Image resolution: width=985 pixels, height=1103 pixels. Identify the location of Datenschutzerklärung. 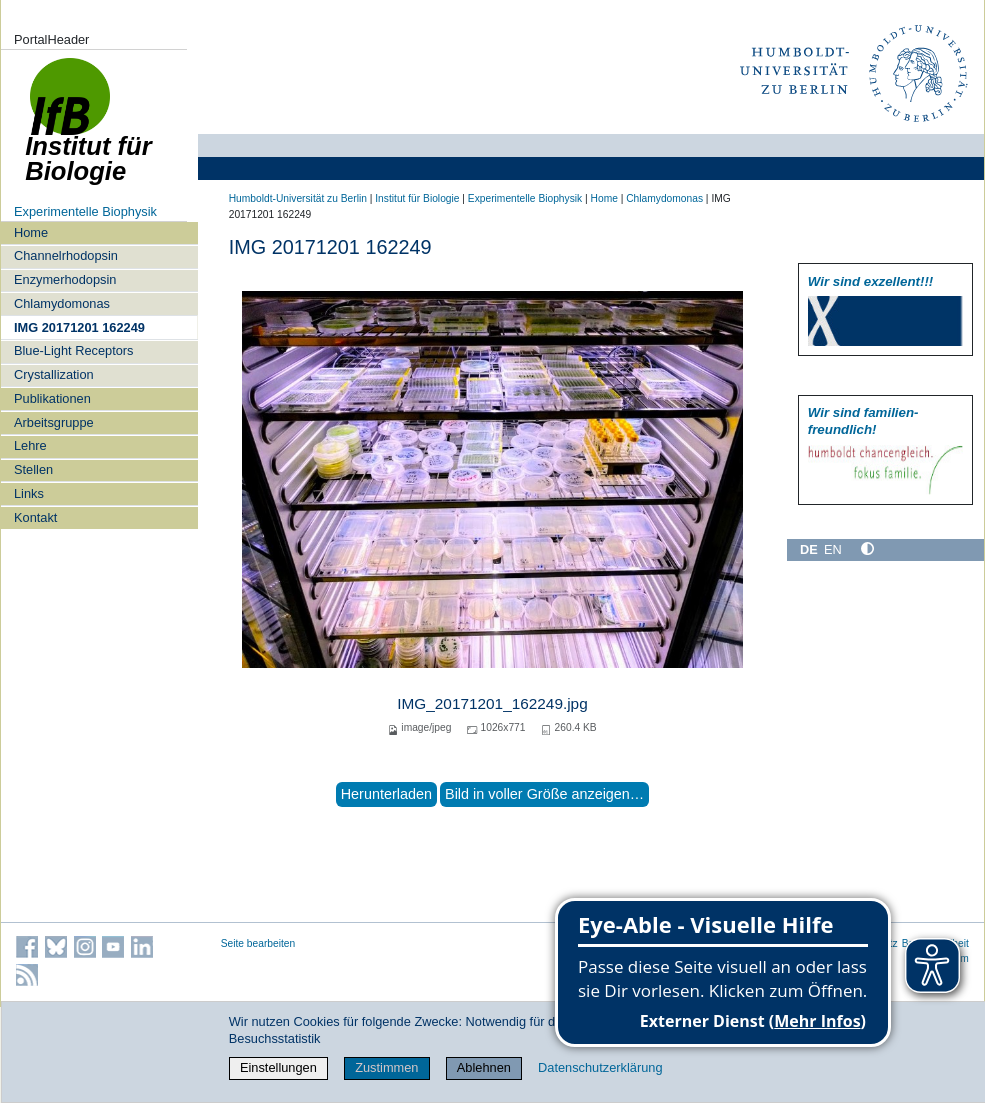
(600, 1067).